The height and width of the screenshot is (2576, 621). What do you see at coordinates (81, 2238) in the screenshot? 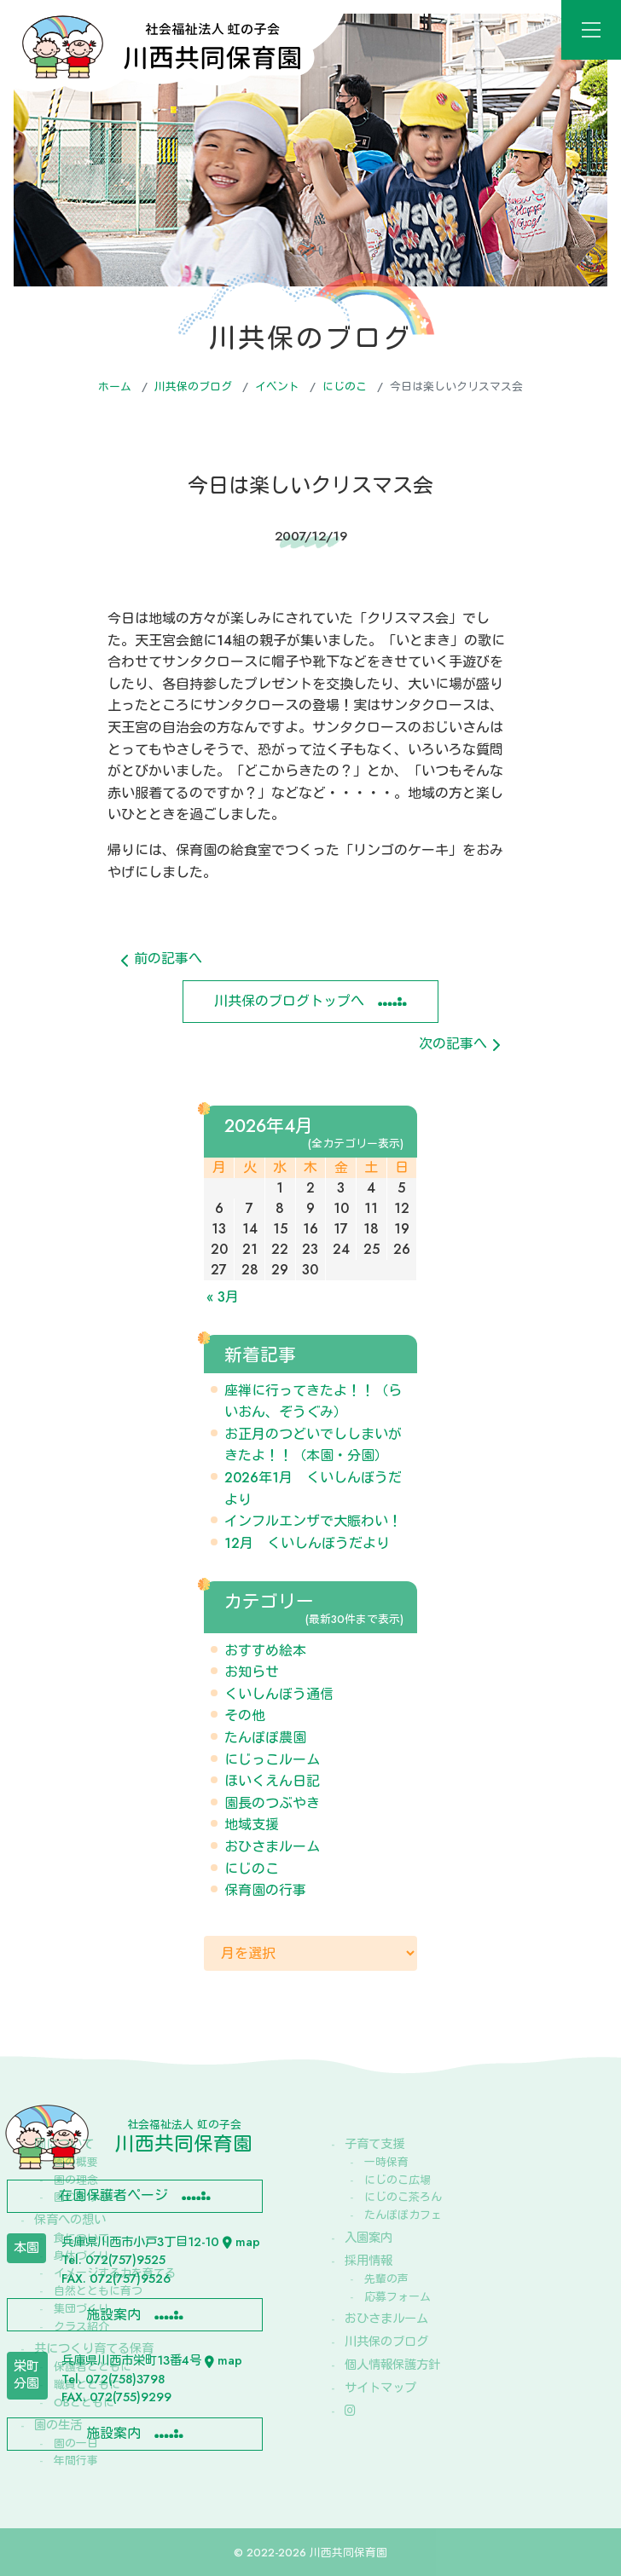
I see `食について` at bounding box center [81, 2238].